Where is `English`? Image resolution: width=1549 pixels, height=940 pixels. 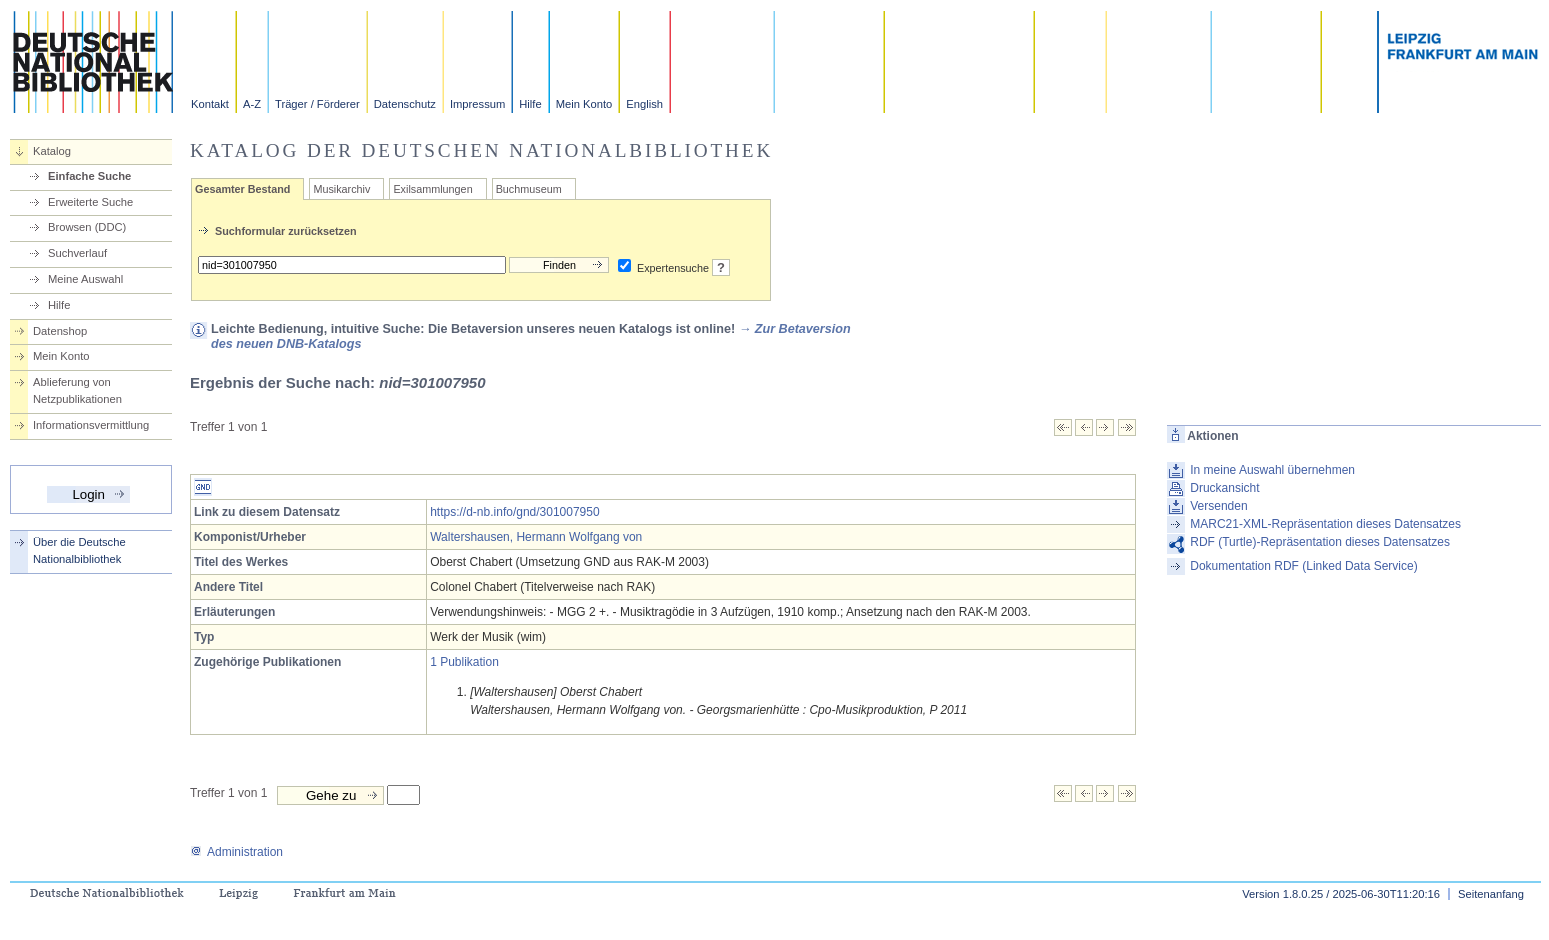 English is located at coordinates (644, 104).